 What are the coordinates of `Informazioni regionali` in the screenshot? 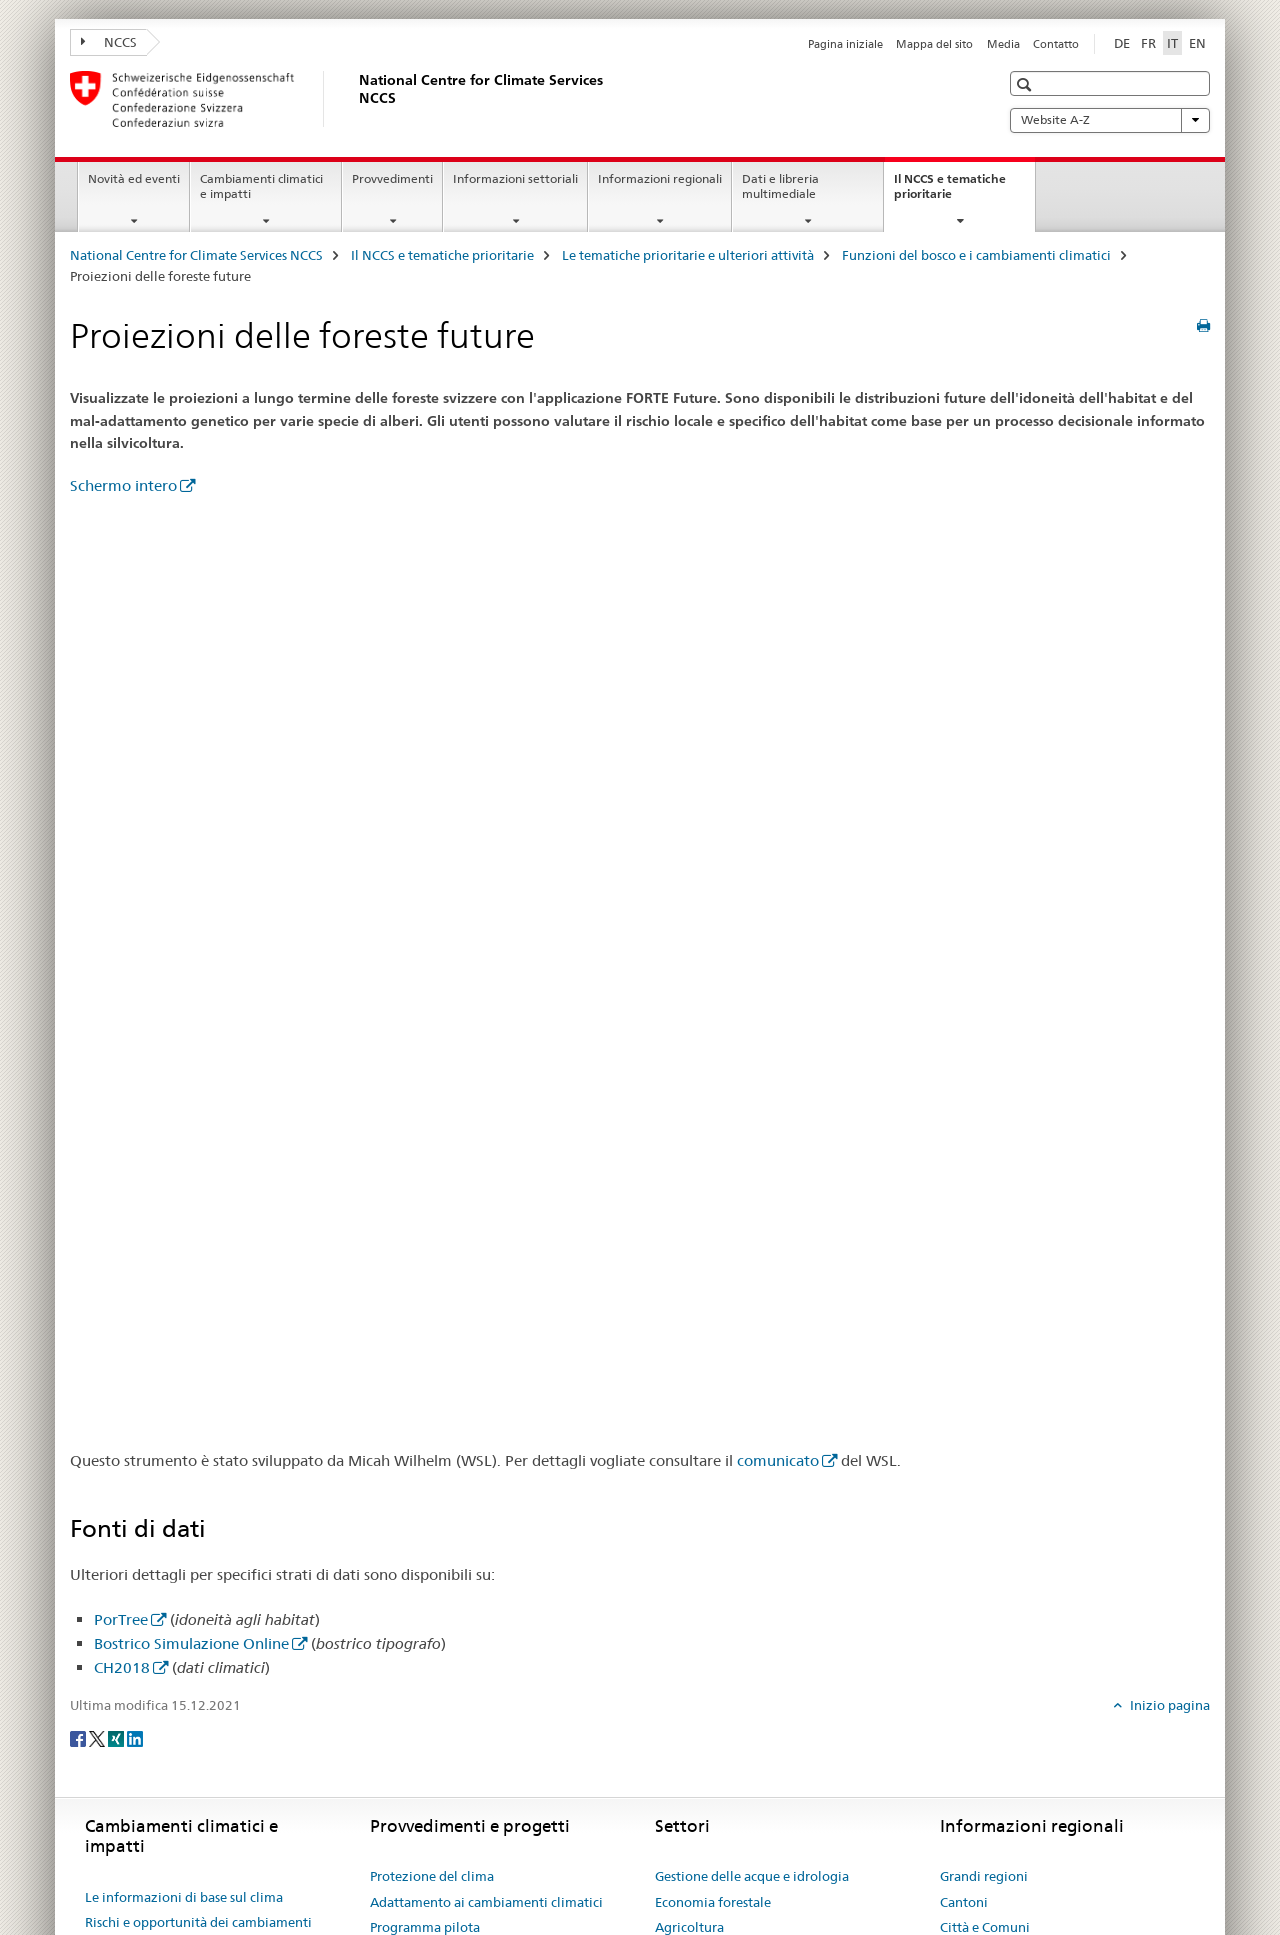 It's located at (660, 178).